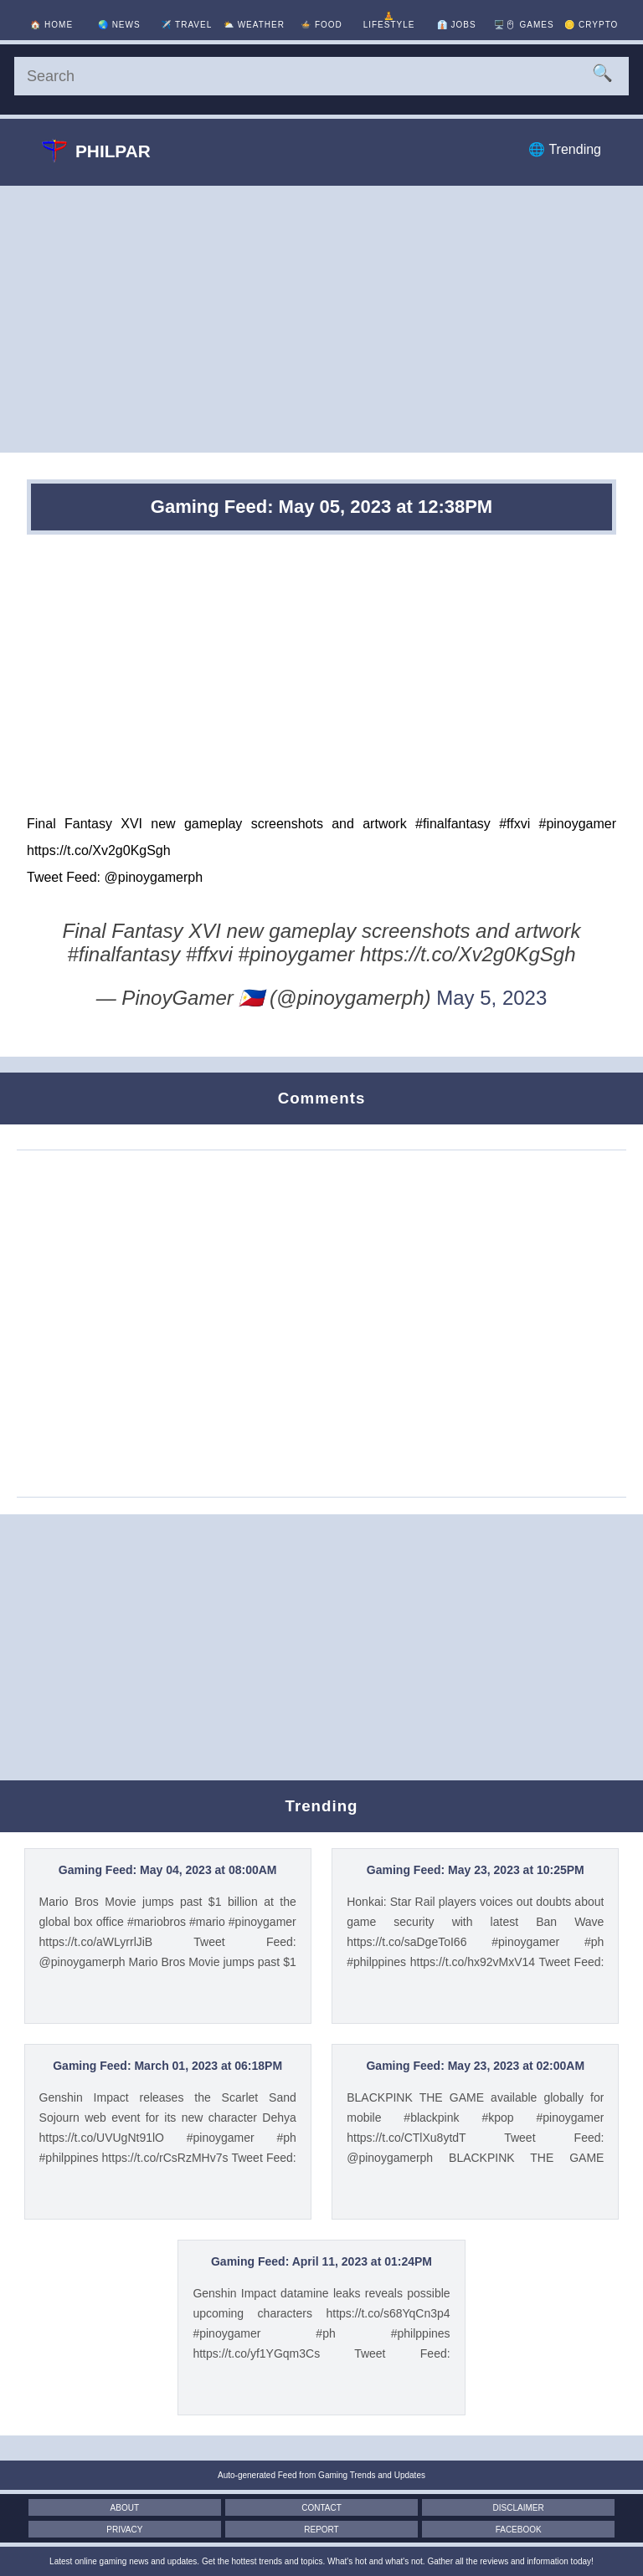 Image resolution: width=643 pixels, height=2576 pixels. Describe the element at coordinates (564, 149) in the screenshot. I see `🌐 Trending [Trending]` at that location.